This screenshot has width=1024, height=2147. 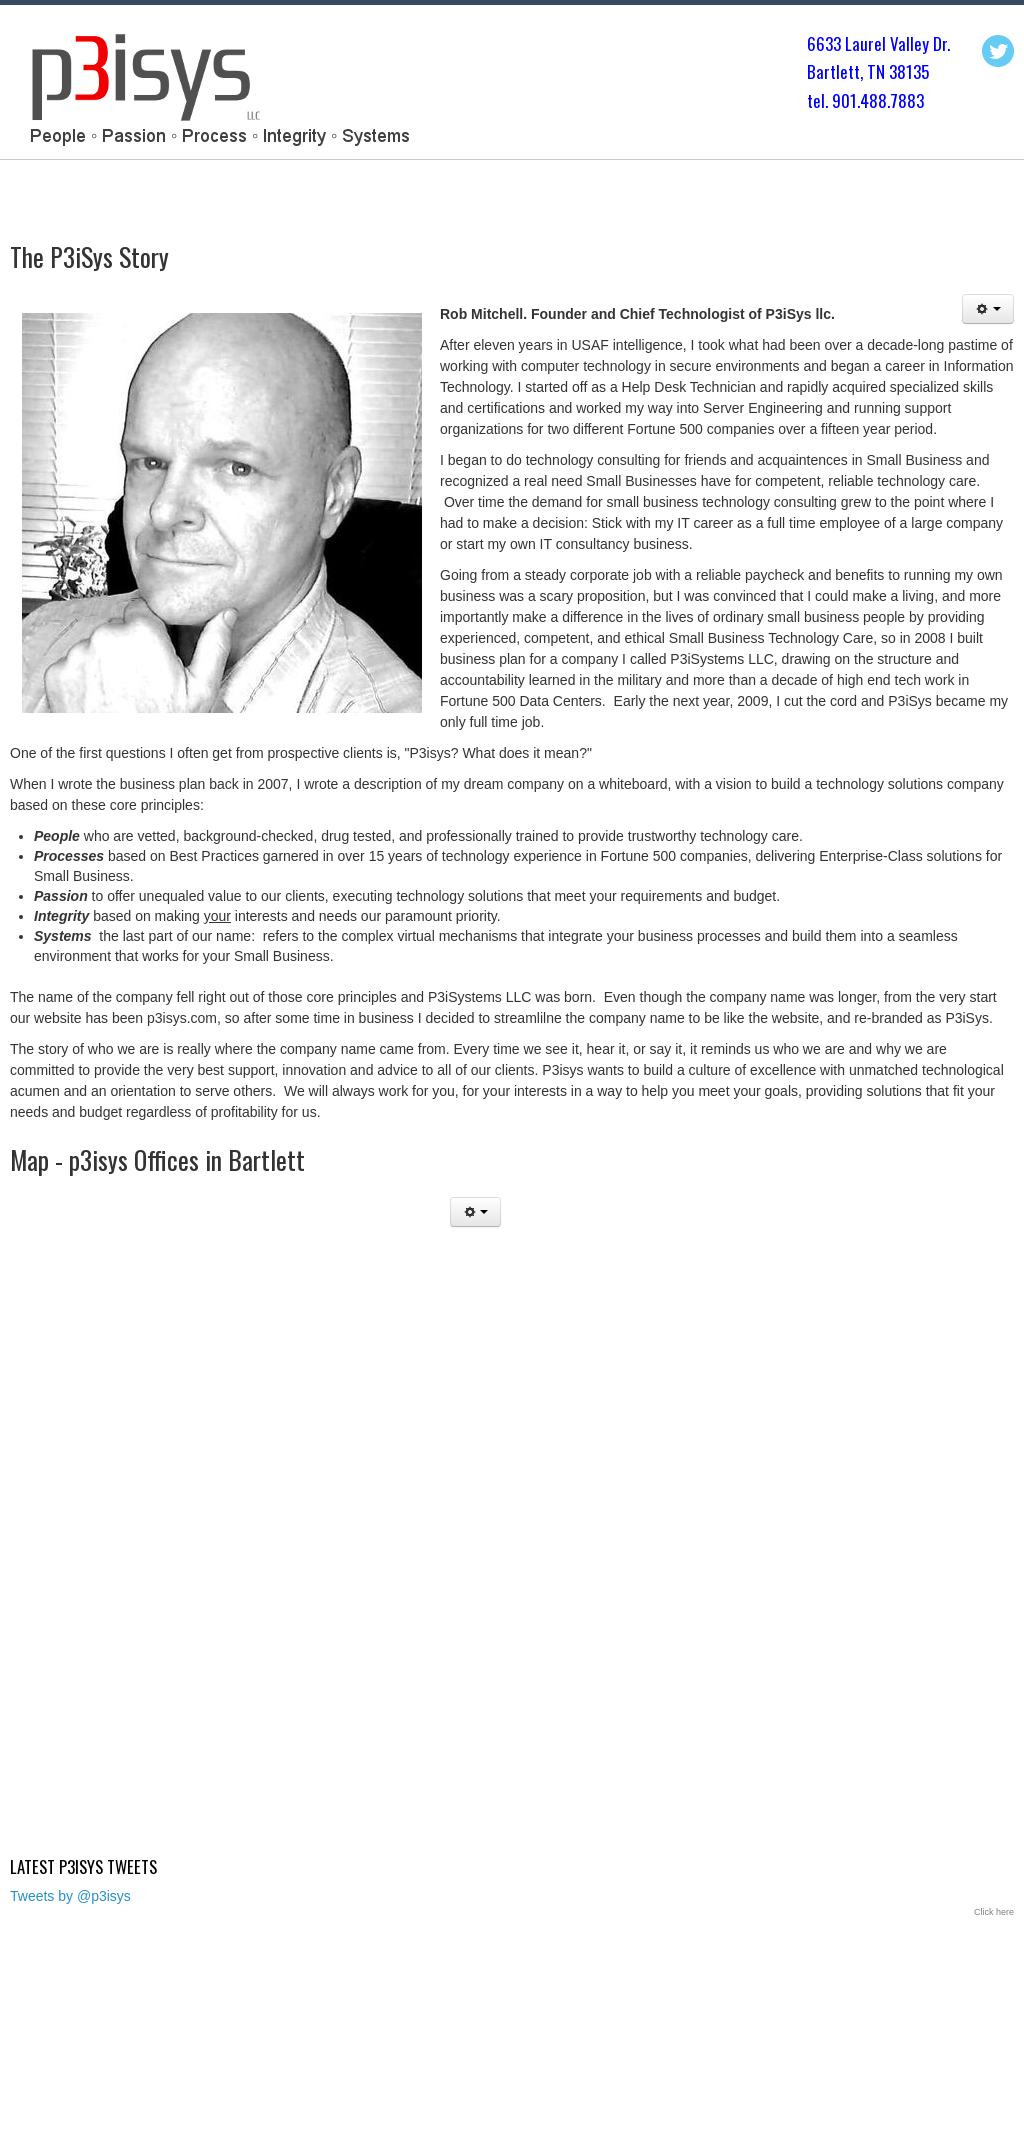 What do you see at coordinates (833, 100) in the screenshot?
I see `tel. 901.` at bounding box center [833, 100].